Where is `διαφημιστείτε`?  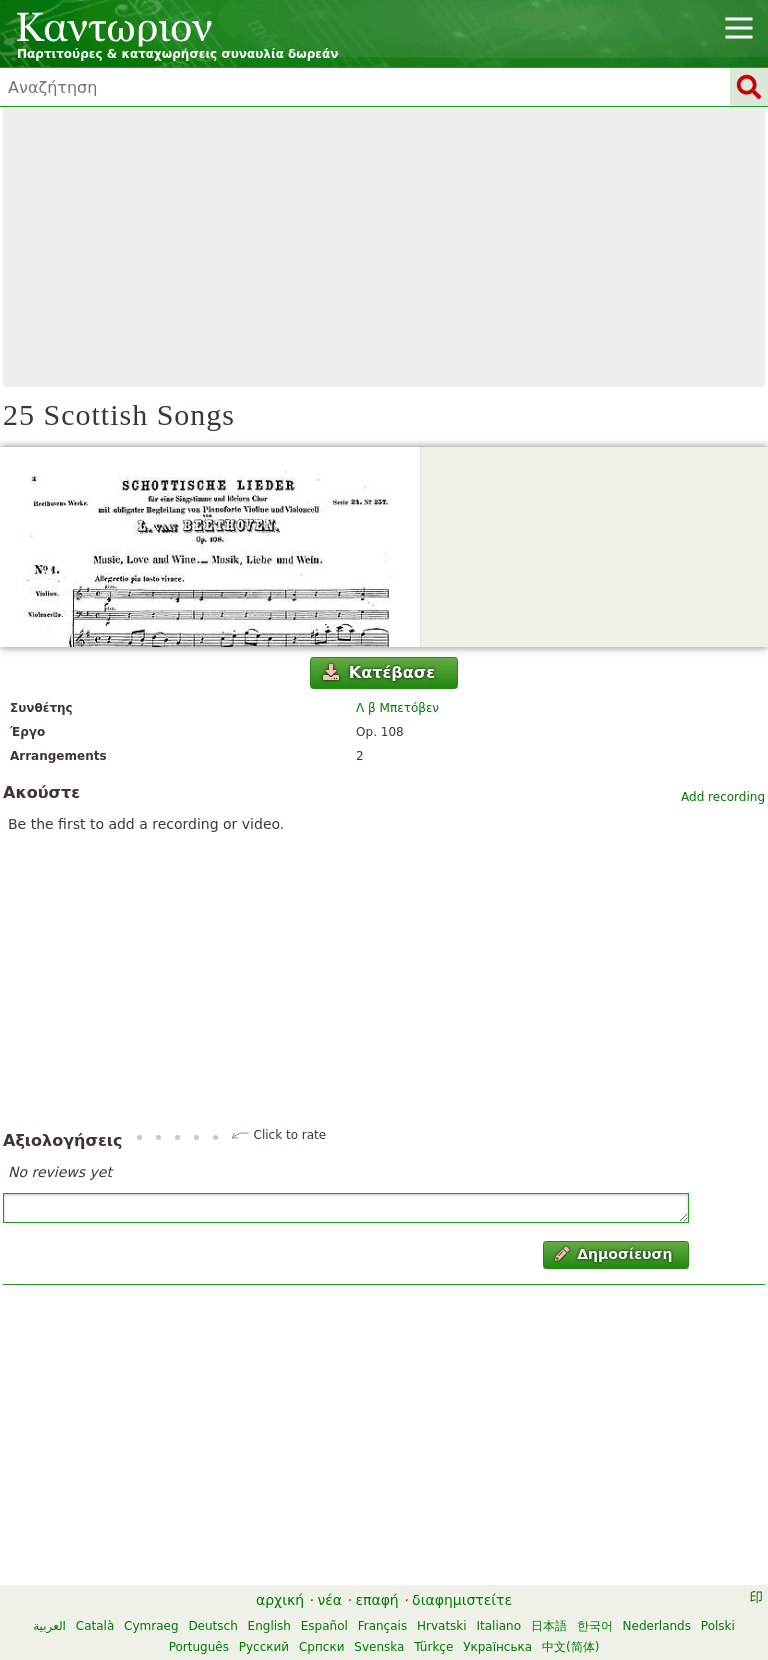 διαφημιστείτε is located at coordinates (462, 1600).